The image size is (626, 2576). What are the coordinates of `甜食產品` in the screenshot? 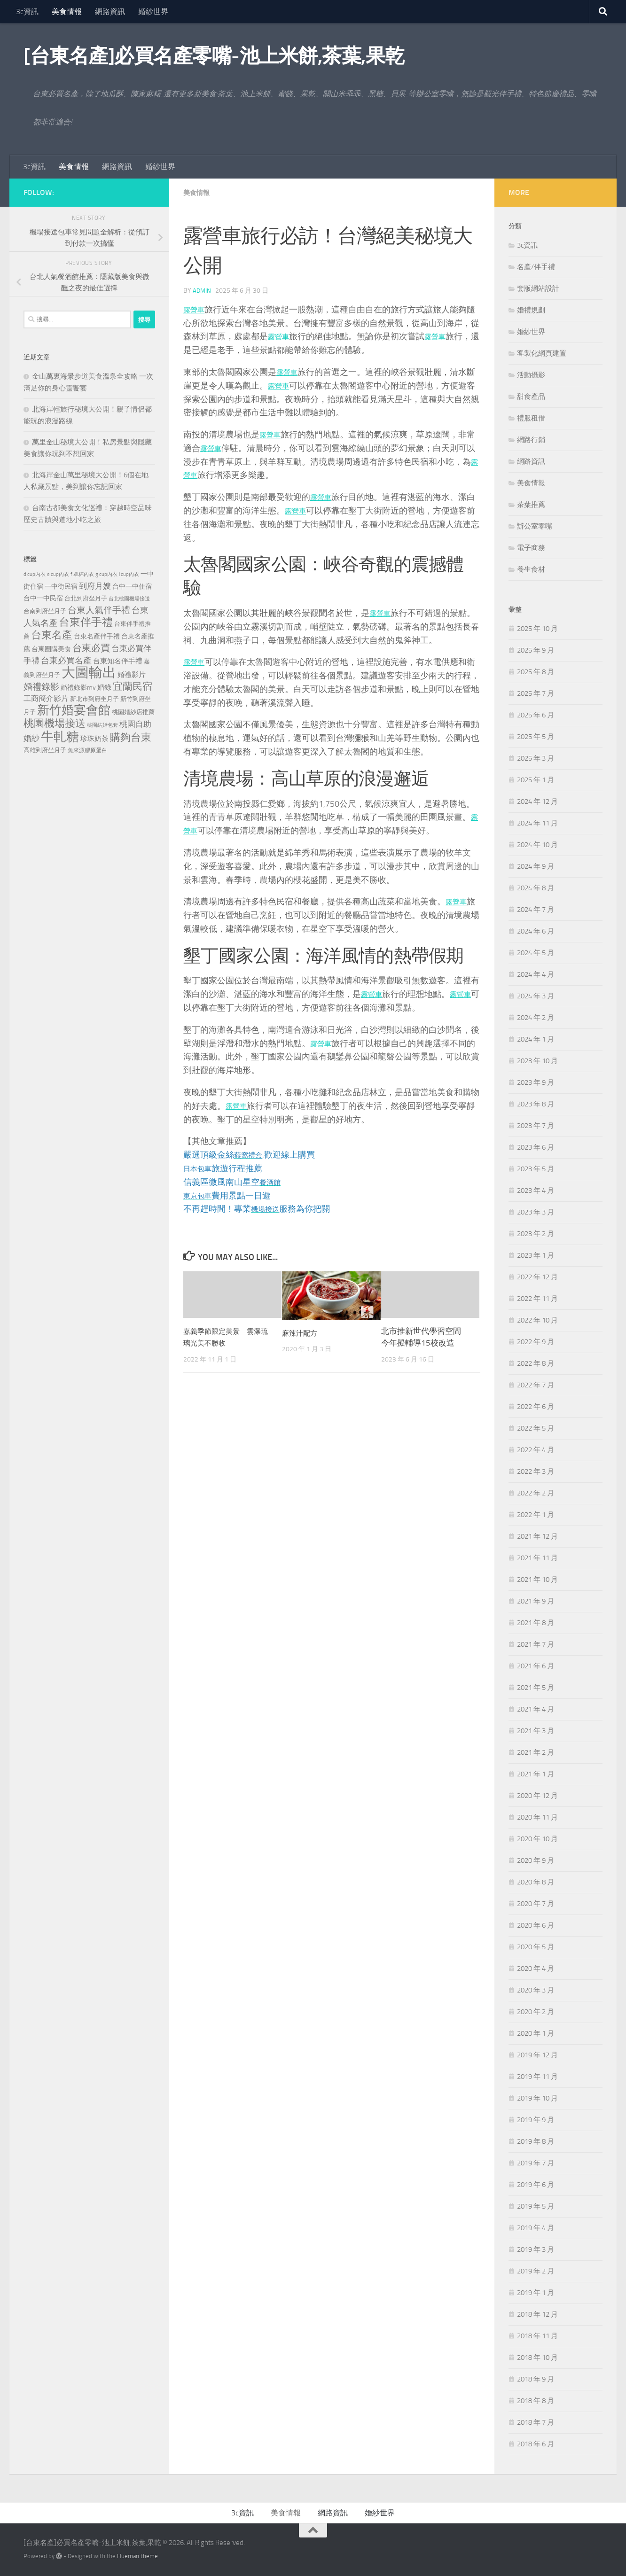 It's located at (531, 396).